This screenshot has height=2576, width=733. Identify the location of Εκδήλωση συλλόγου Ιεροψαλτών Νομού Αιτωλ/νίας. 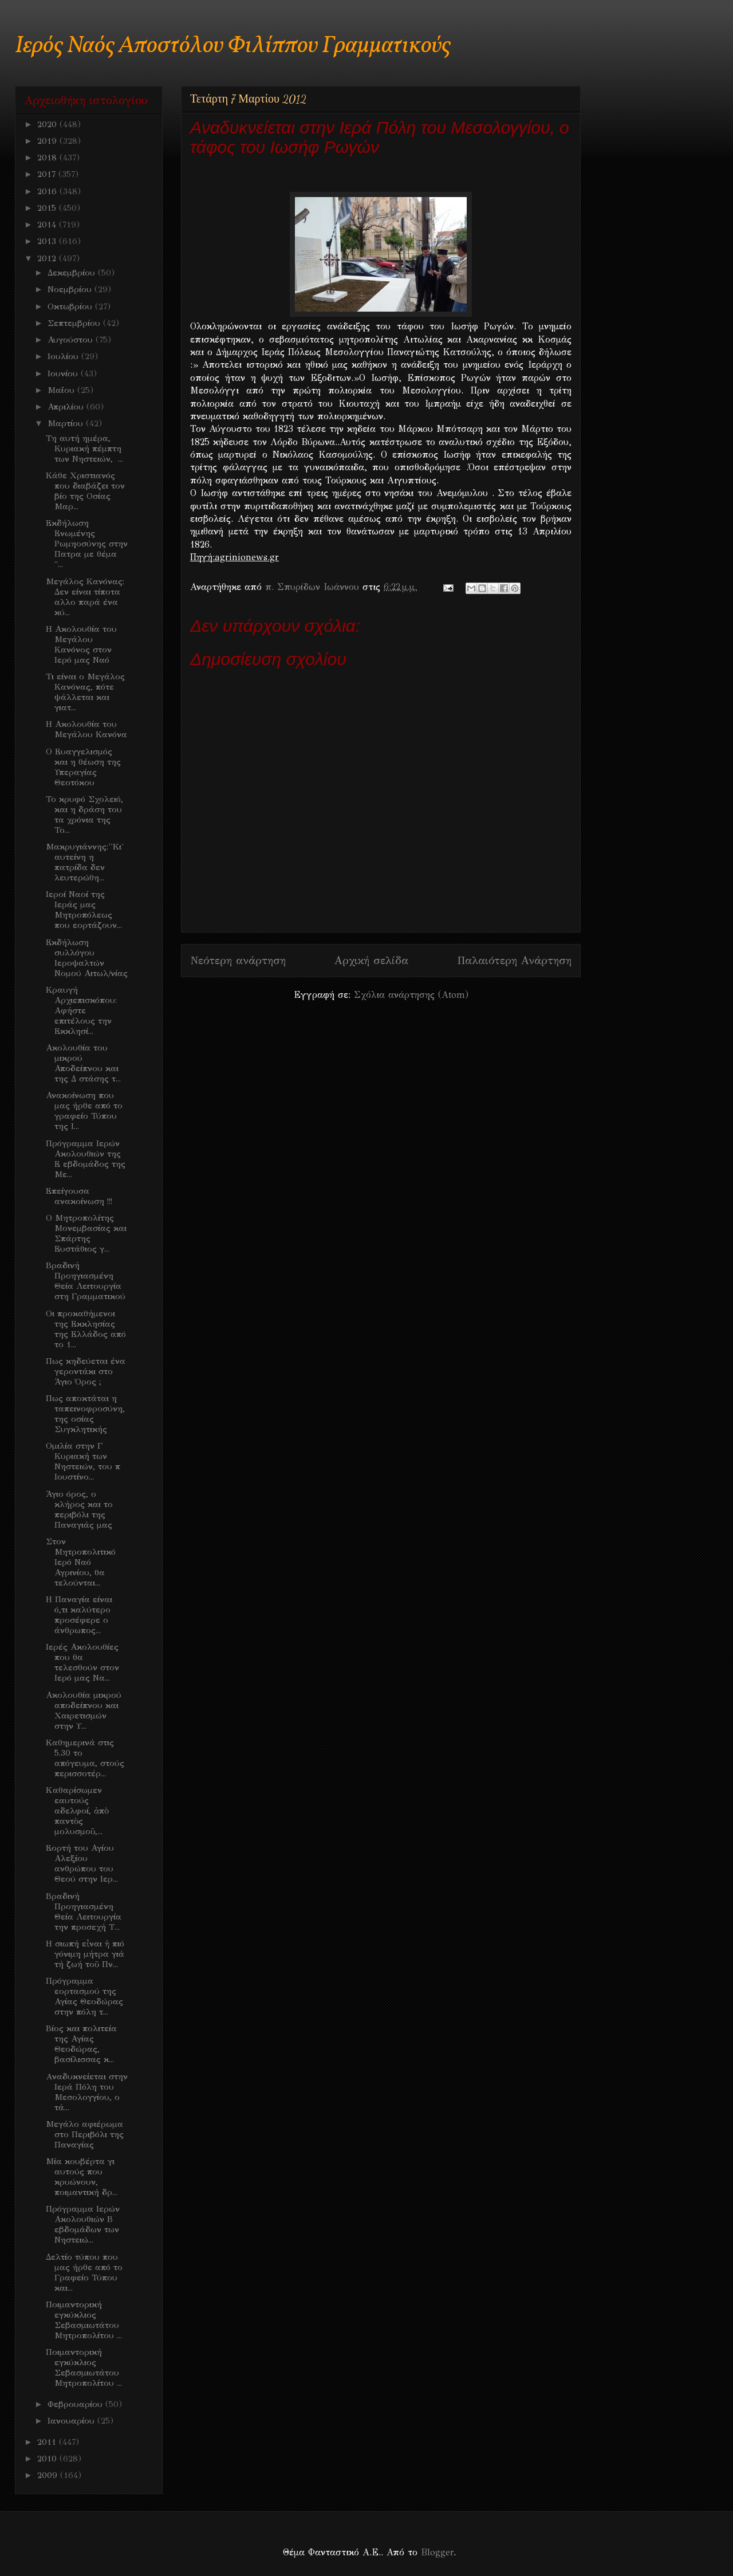
(87, 957).